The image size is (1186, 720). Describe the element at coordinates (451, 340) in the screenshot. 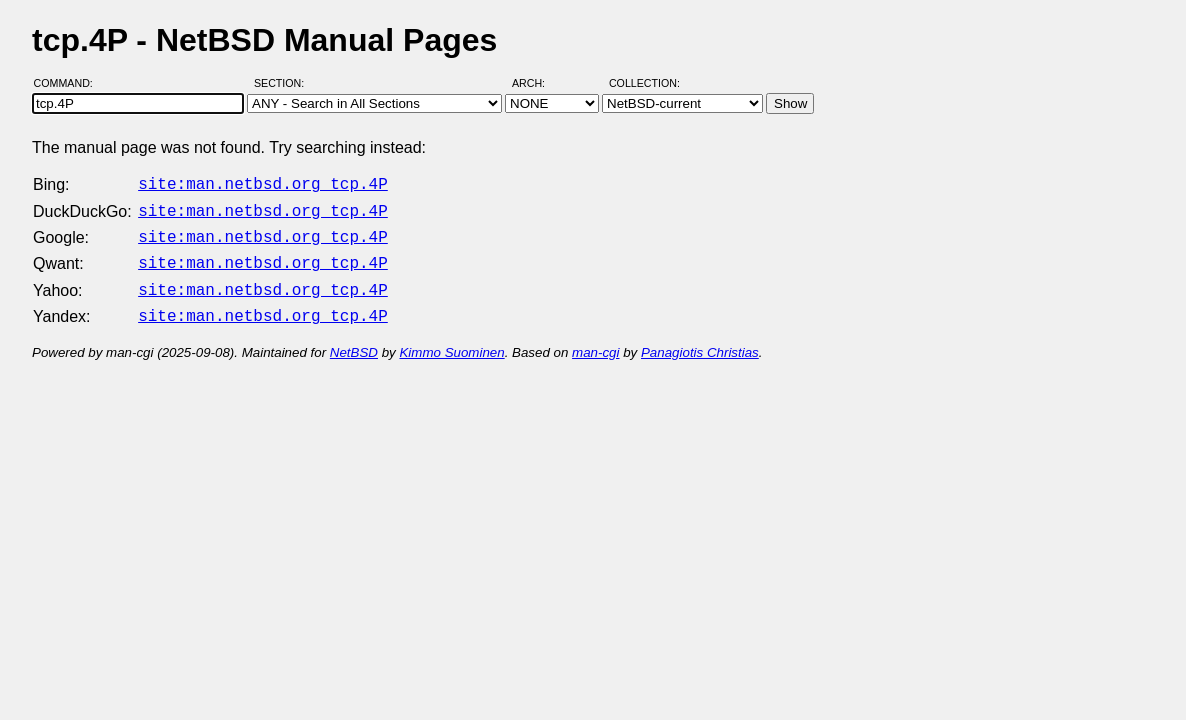

I see `Kimmo Suominen` at that location.